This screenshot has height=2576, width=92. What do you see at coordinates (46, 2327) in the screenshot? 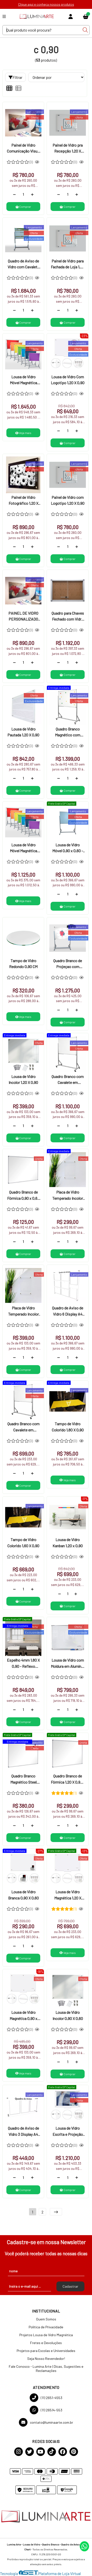
I see `Política de Privacidade` at bounding box center [46, 2327].